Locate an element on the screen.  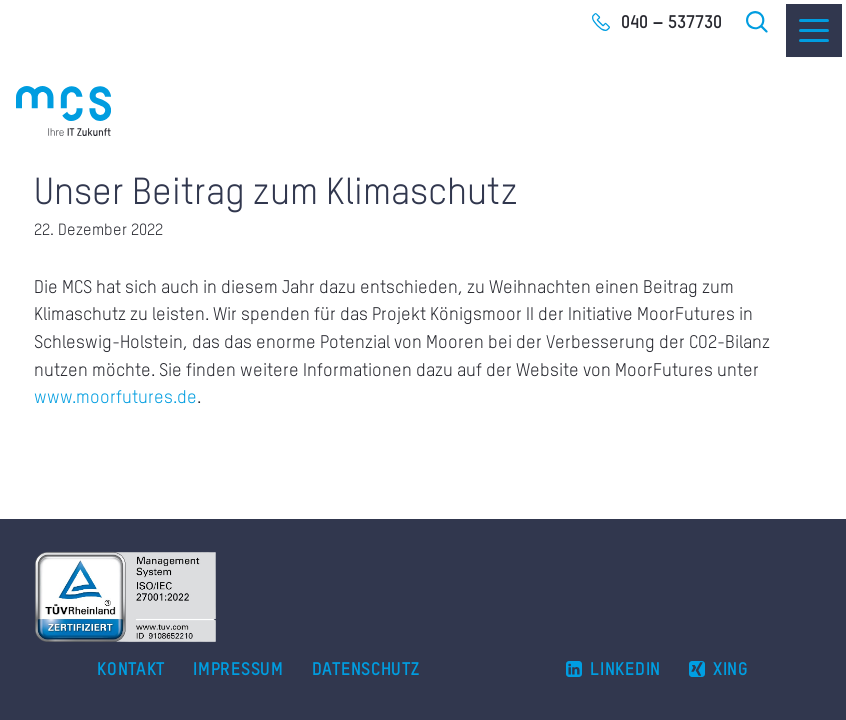
www.moorfutures.de is located at coordinates (115, 398).